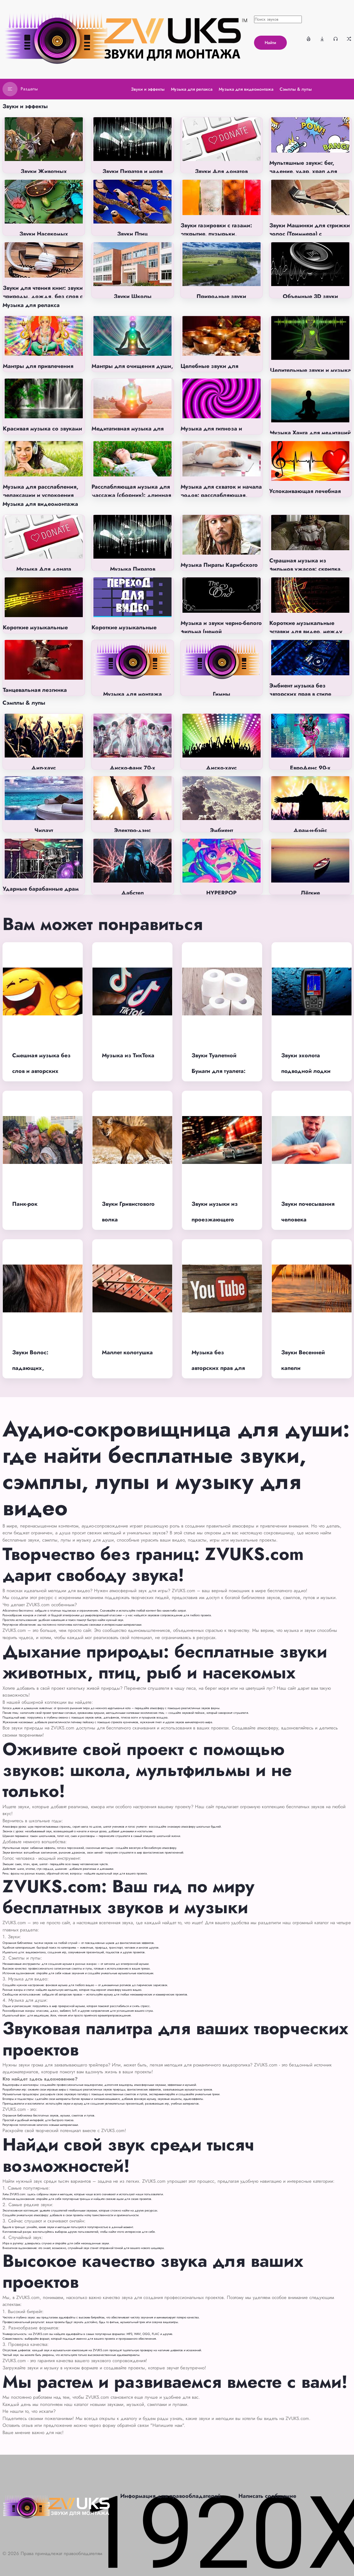  Describe the element at coordinates (310, 433) in the screenshot. I see `Музыка Ханга для медитаций` at that location.